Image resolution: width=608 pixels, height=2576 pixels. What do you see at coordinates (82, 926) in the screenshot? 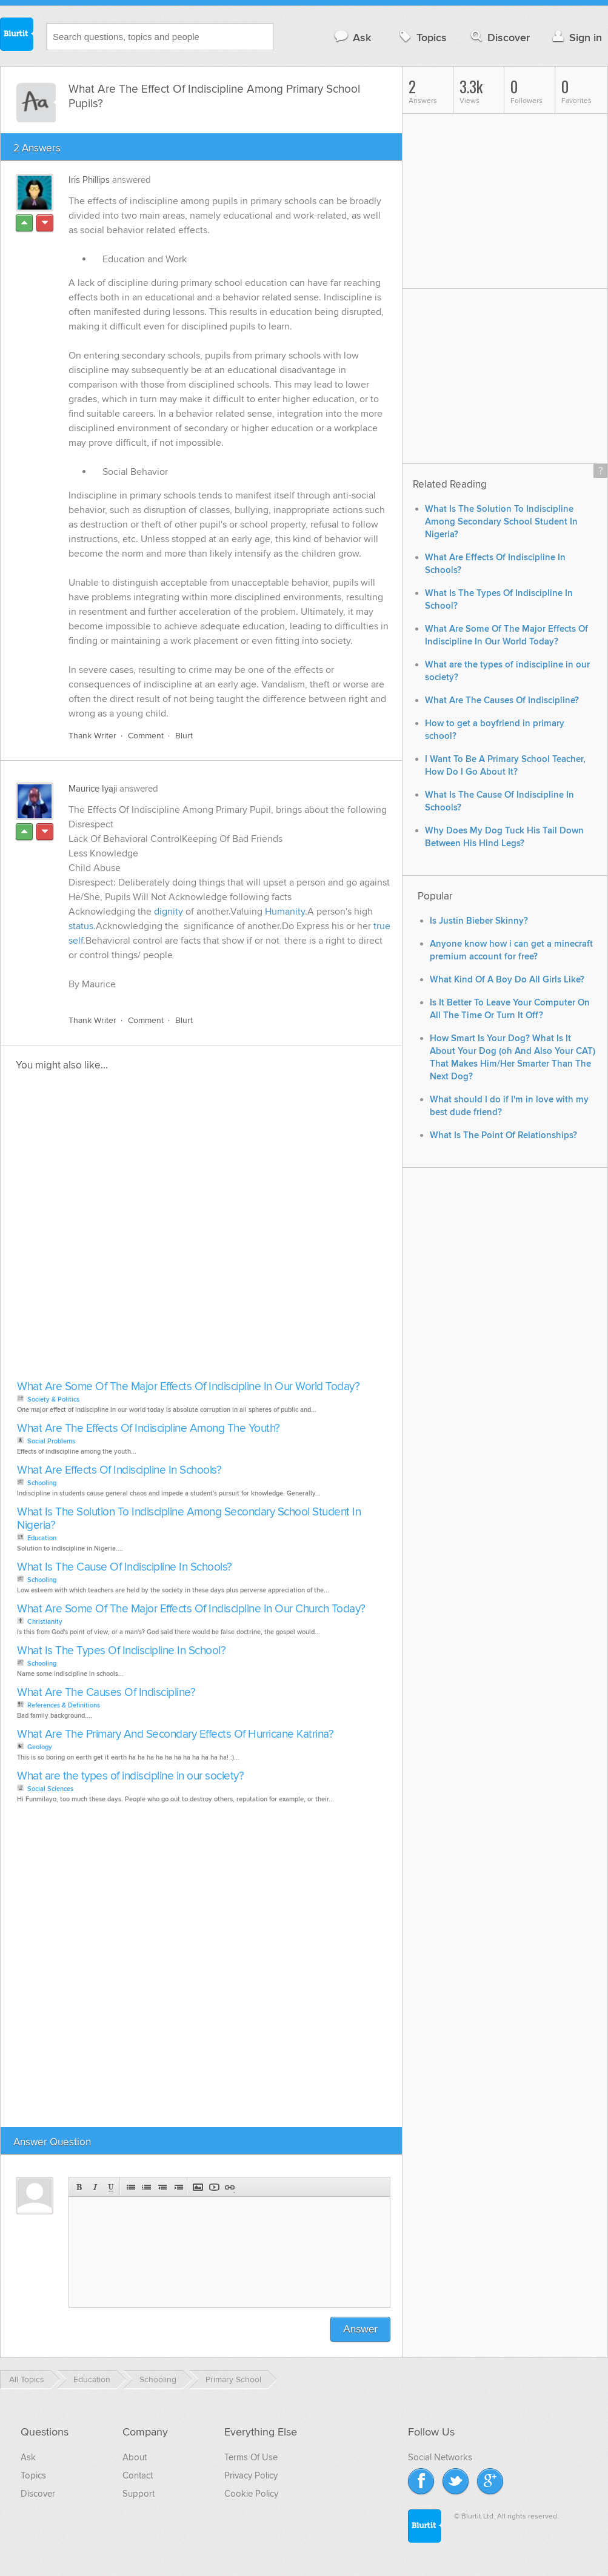
I see `status.` at bounding box center [82, 926].